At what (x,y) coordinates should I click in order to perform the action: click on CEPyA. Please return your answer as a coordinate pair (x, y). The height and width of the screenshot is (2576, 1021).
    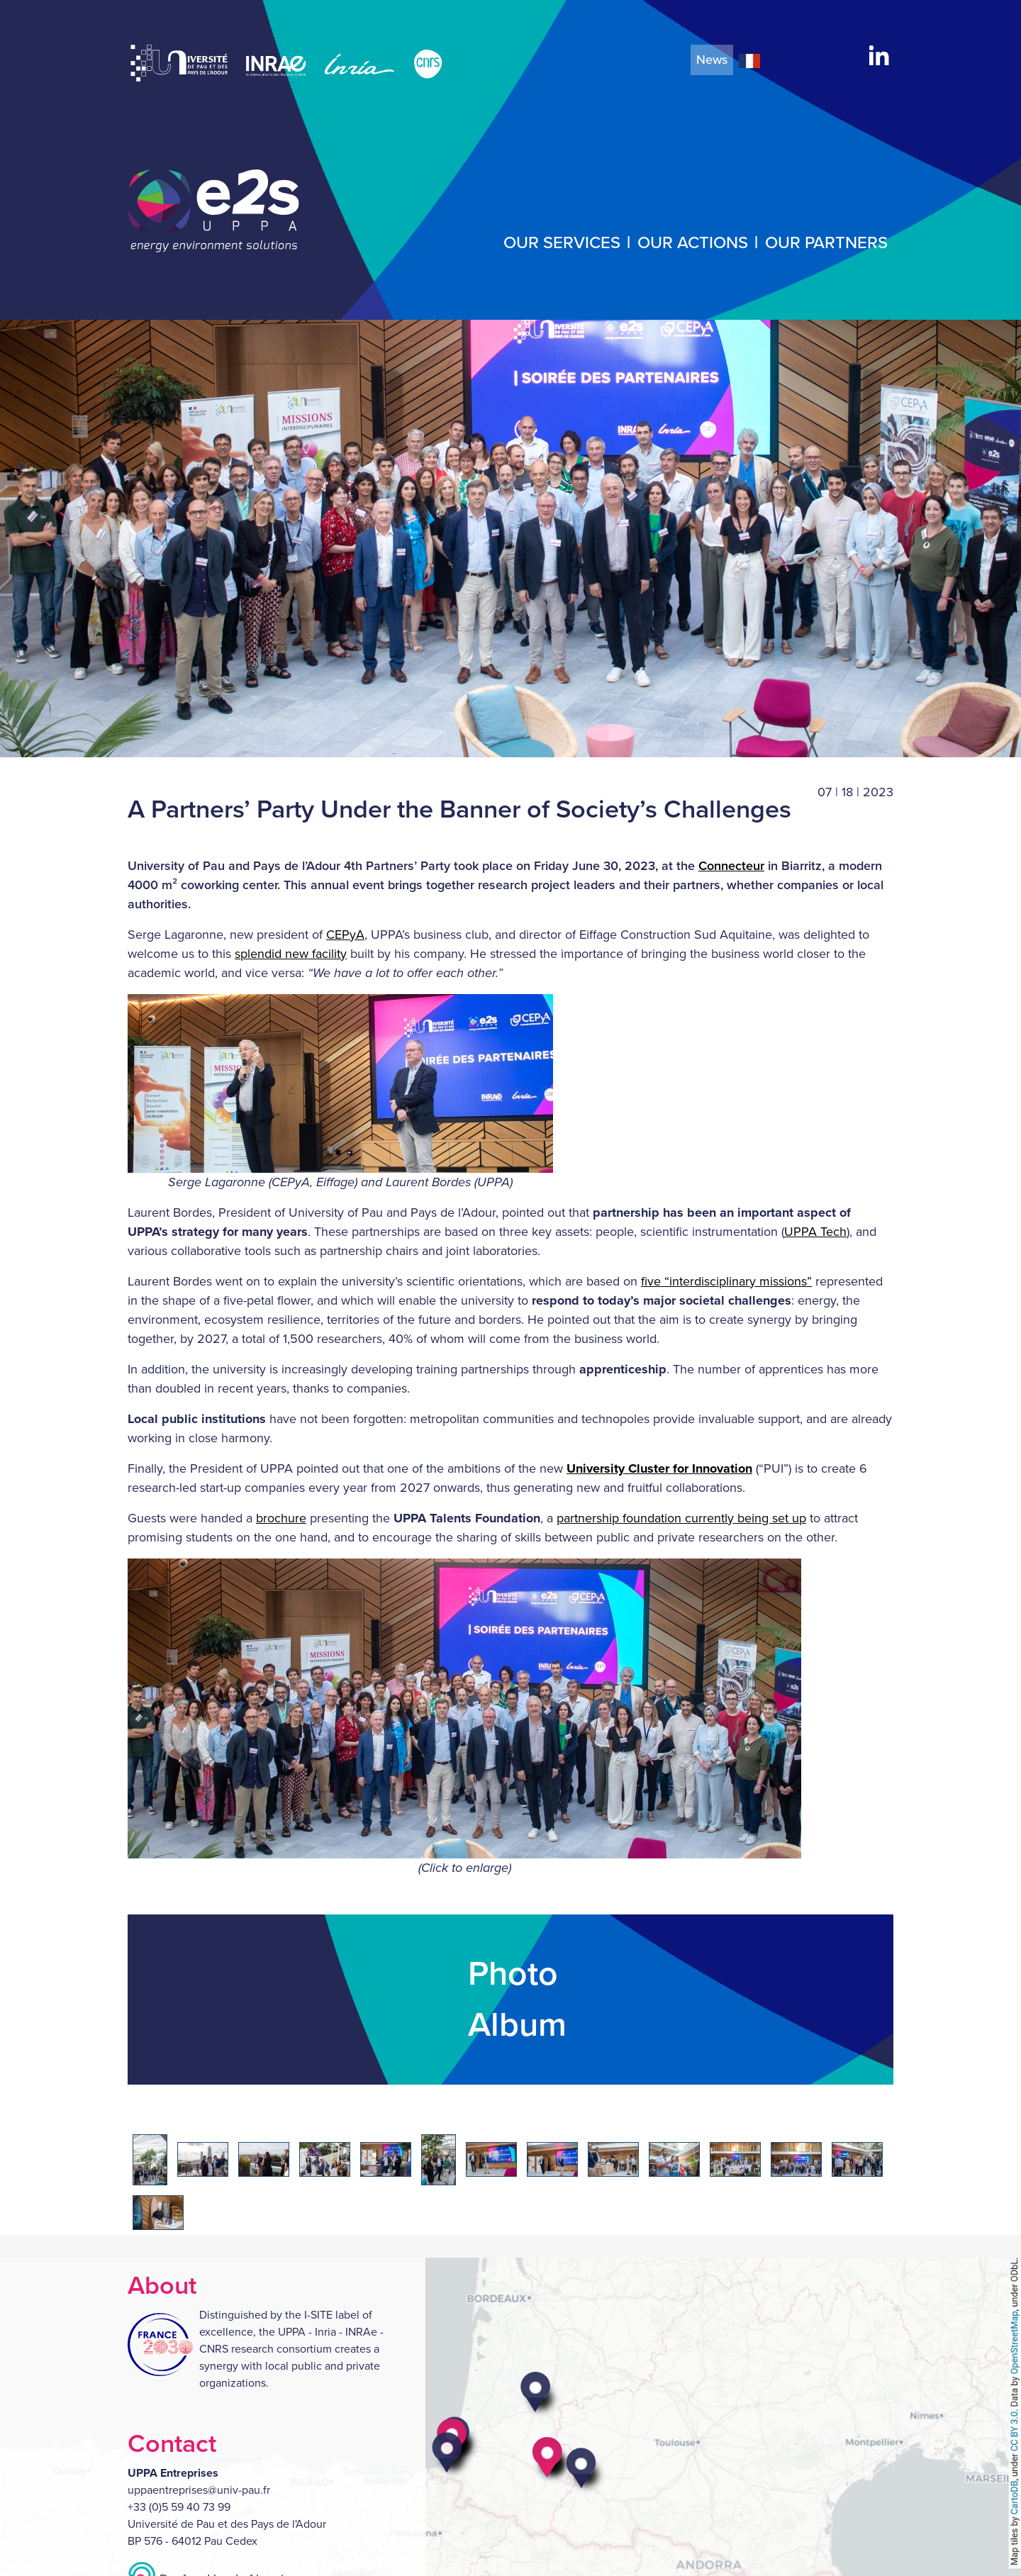
    Looking at the image, I should click on (345, 934).